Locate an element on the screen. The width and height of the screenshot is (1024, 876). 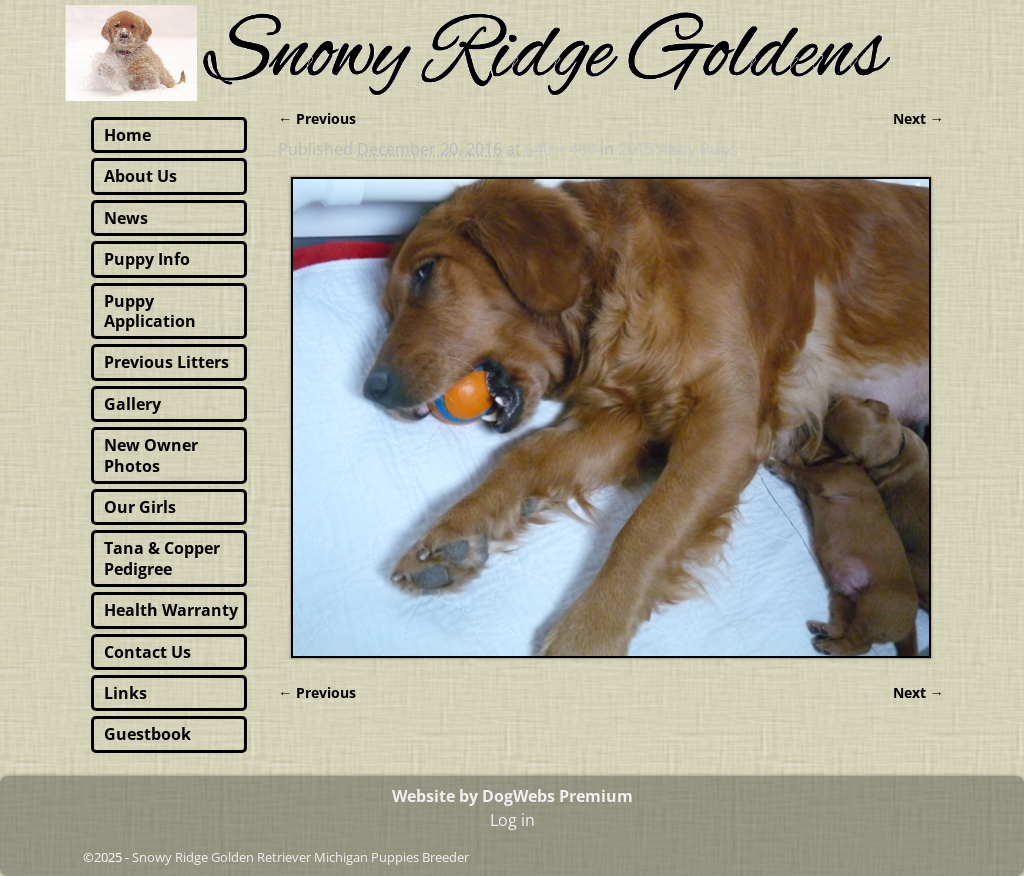
Our Girls is located at coordinates (140, 507).